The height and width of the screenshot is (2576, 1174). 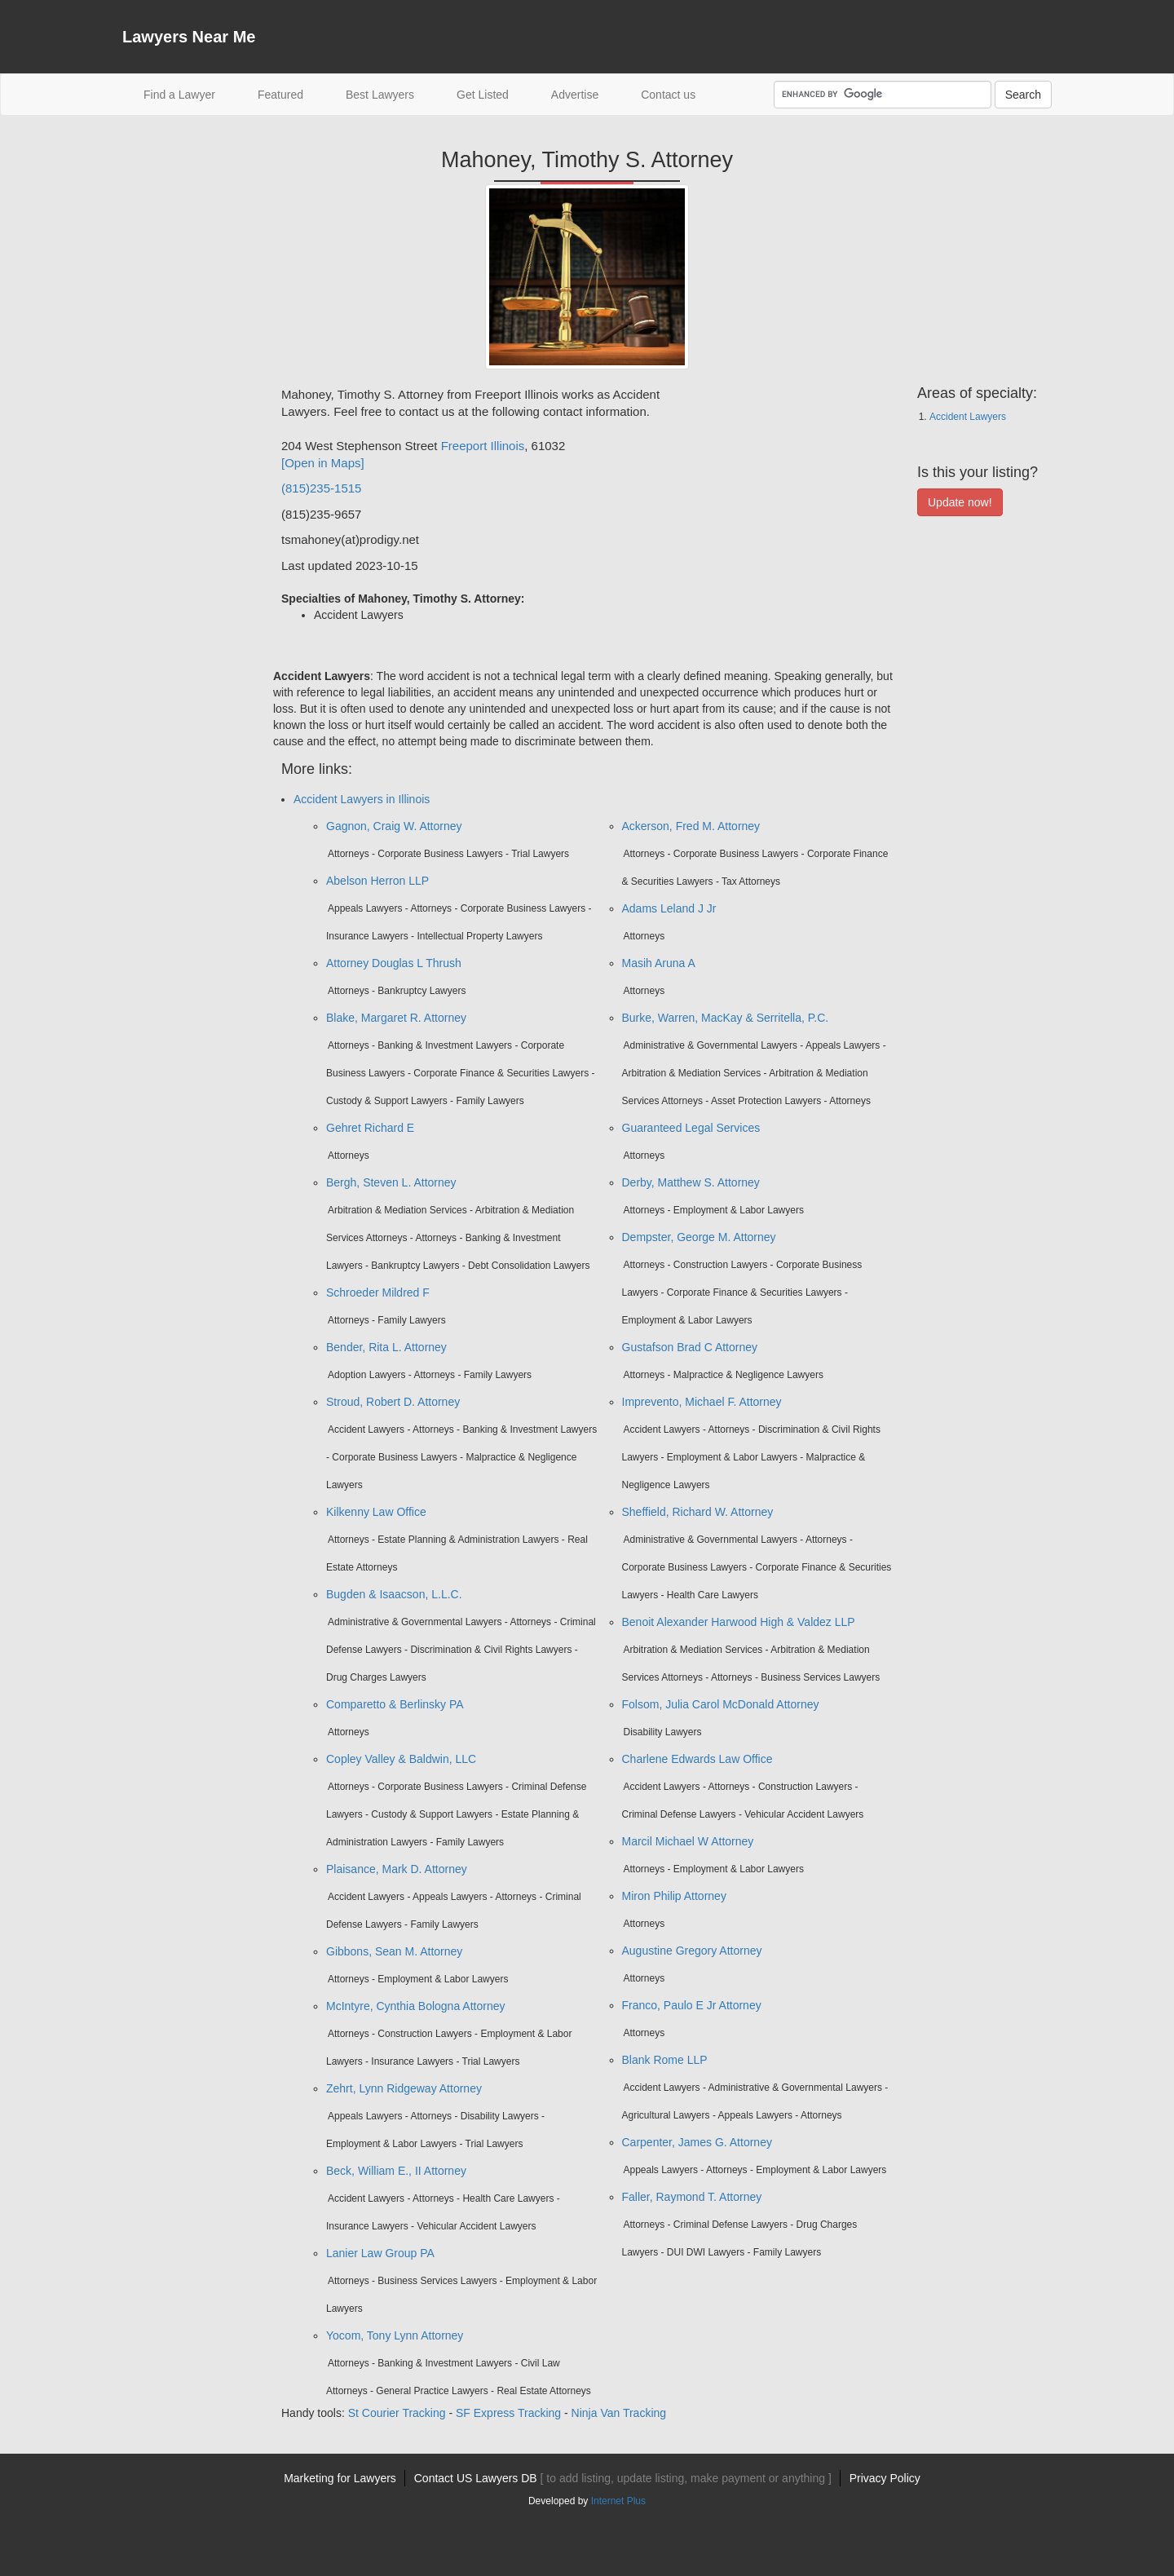 What do you see at coordinates (619, 2412) in the screenshot?
I see `Ninja Van Tracking` at bounding box center [619, 2412].